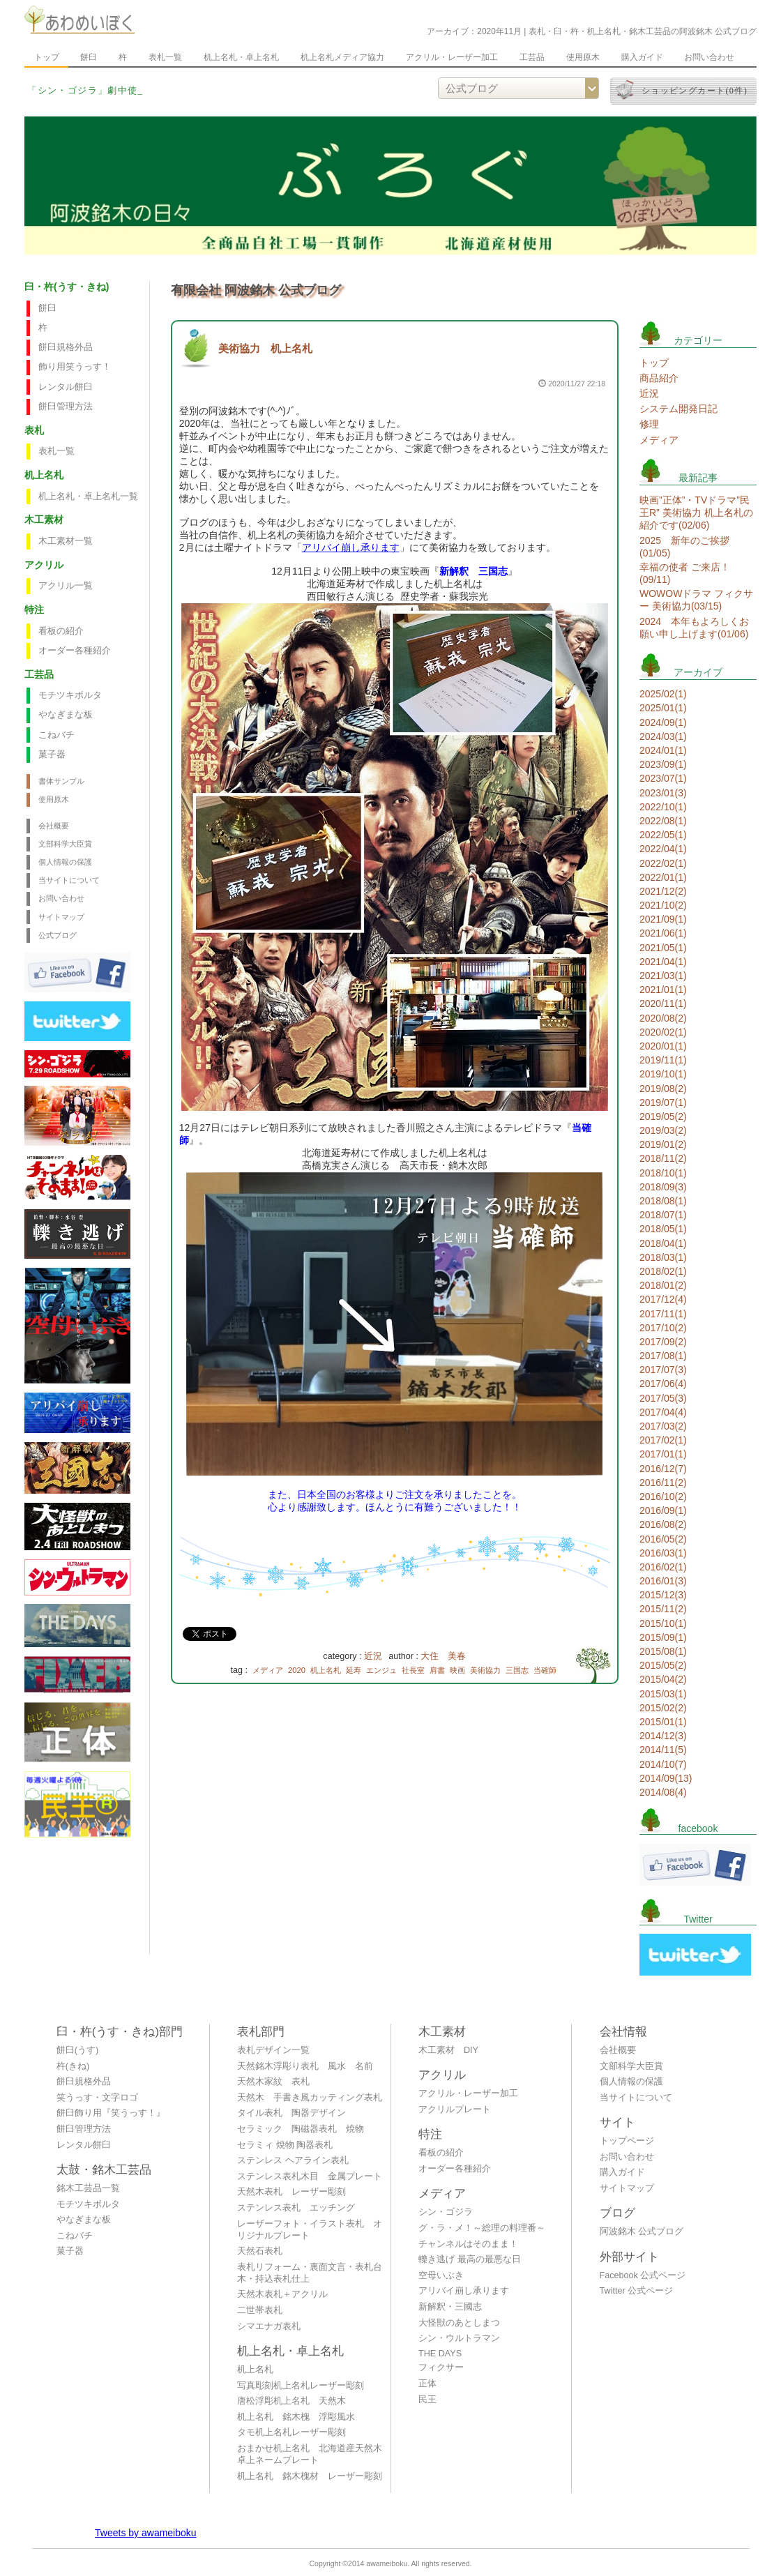 This screenshot has width=781, height=2576. Describe the element at coordinates (684, 547) in the screenshot. I see `2025 新年のご挨拶(01/05)` at that location.